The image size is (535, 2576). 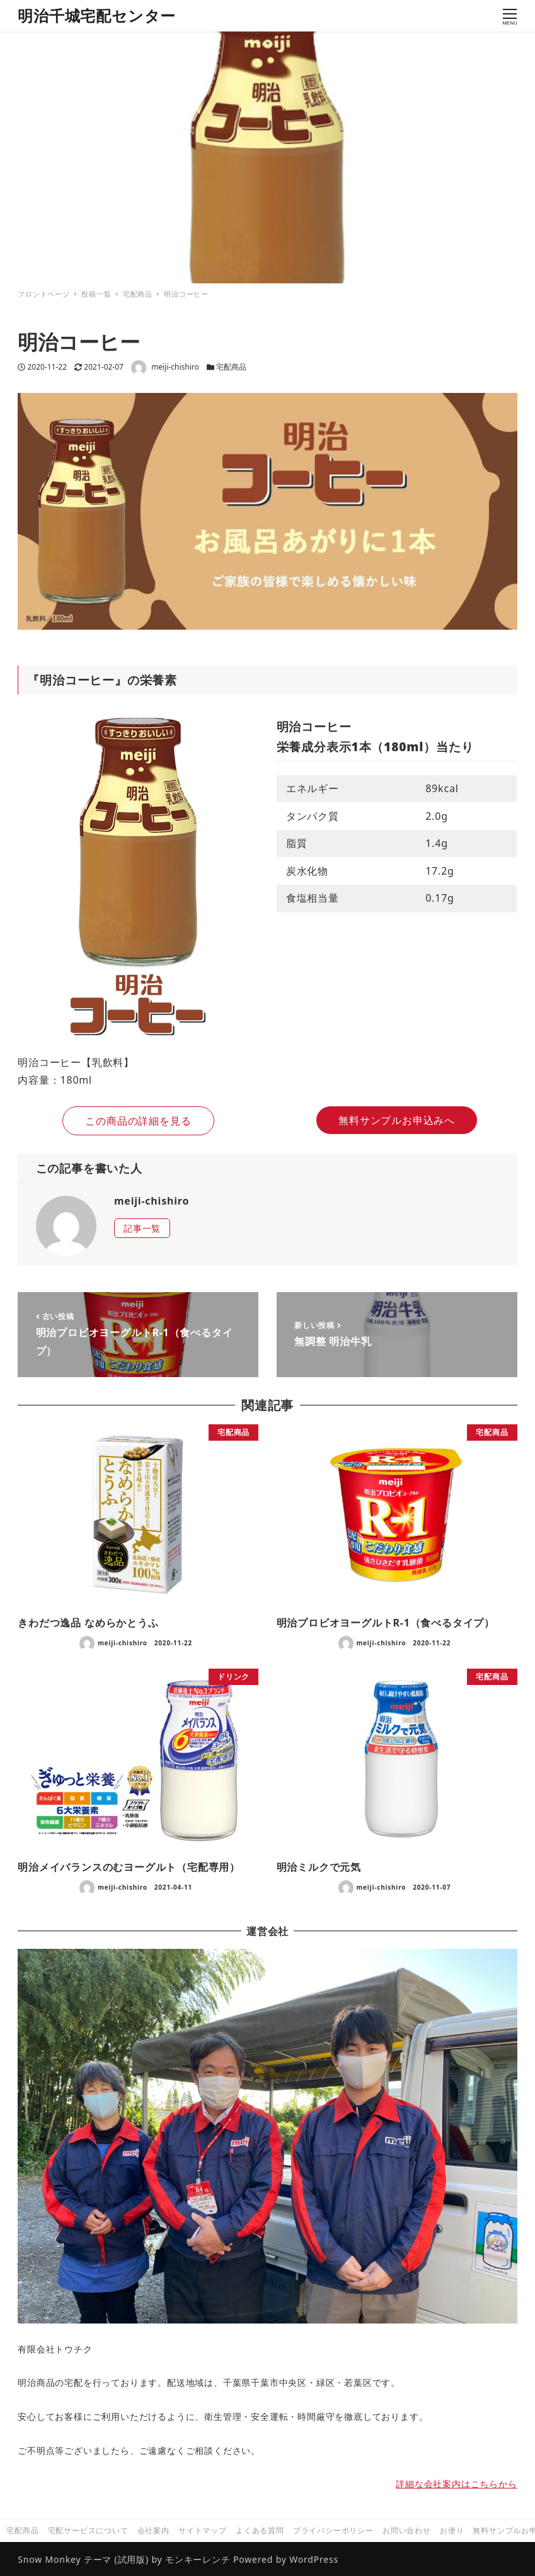 What do you see at coordinates (452, 2530) in the screenshot?
I see `お便り` at bounding box center [452, 2530].